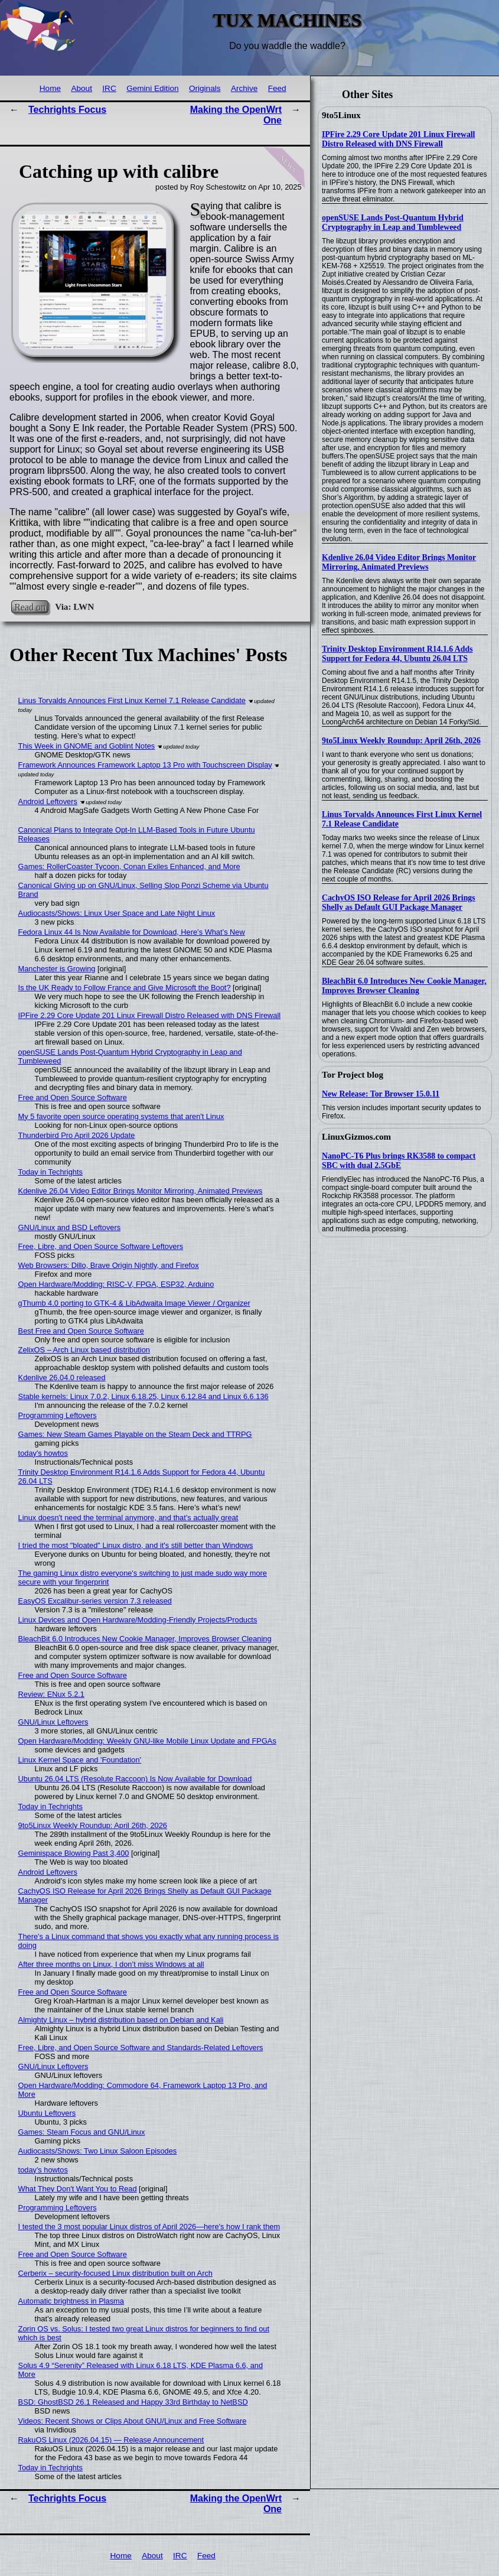 The image size is (499, 2576). I want to click on Tor Project blog, so click(352, 1074).